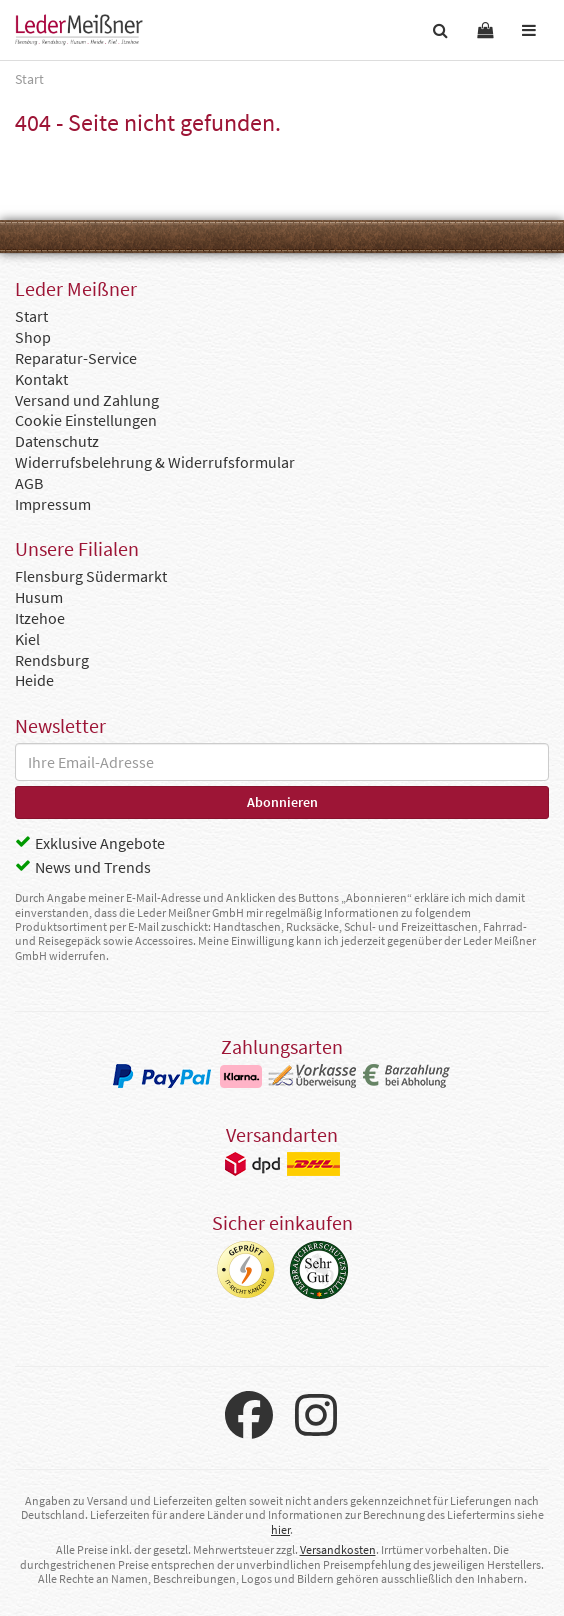  What do you see at coordinates (155, 462) in the screenshot?
I see `Widerrufsbelehrung & Widerrufsformular` at bounding box center [155, 462].